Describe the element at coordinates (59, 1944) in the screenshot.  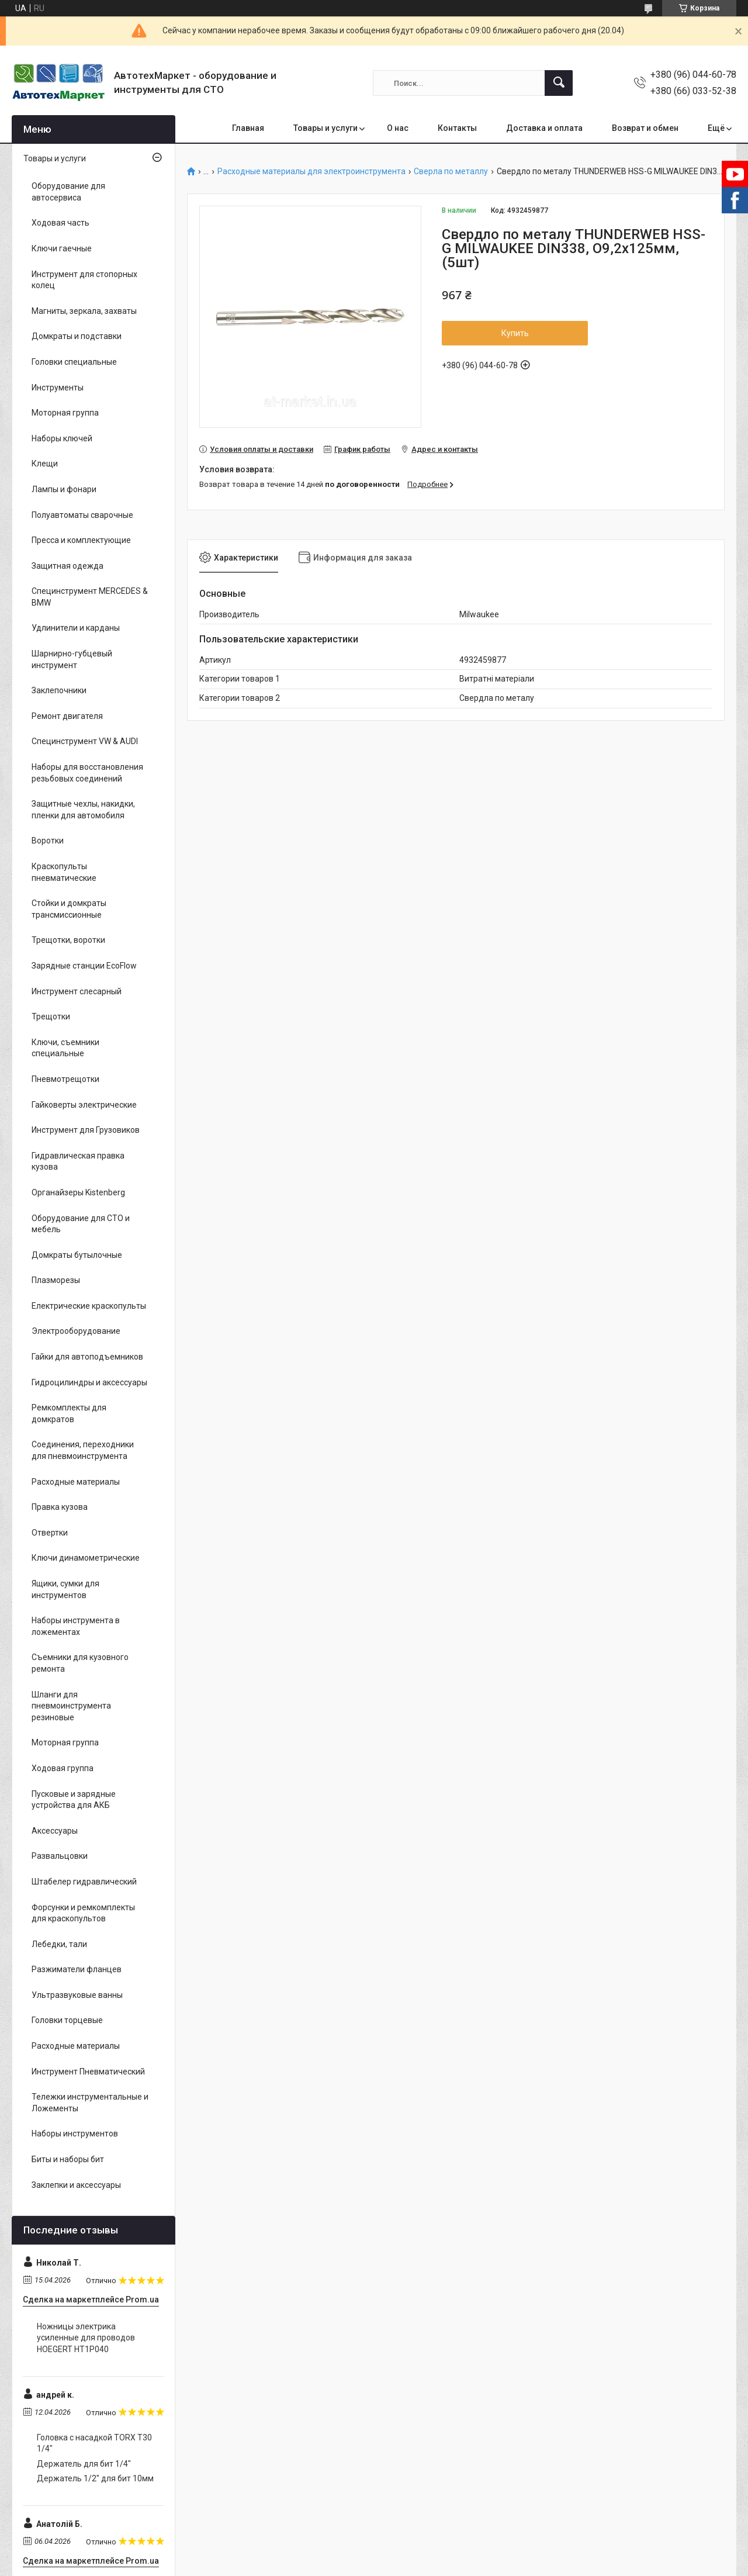
I see `Лебедки, тали` at that location.